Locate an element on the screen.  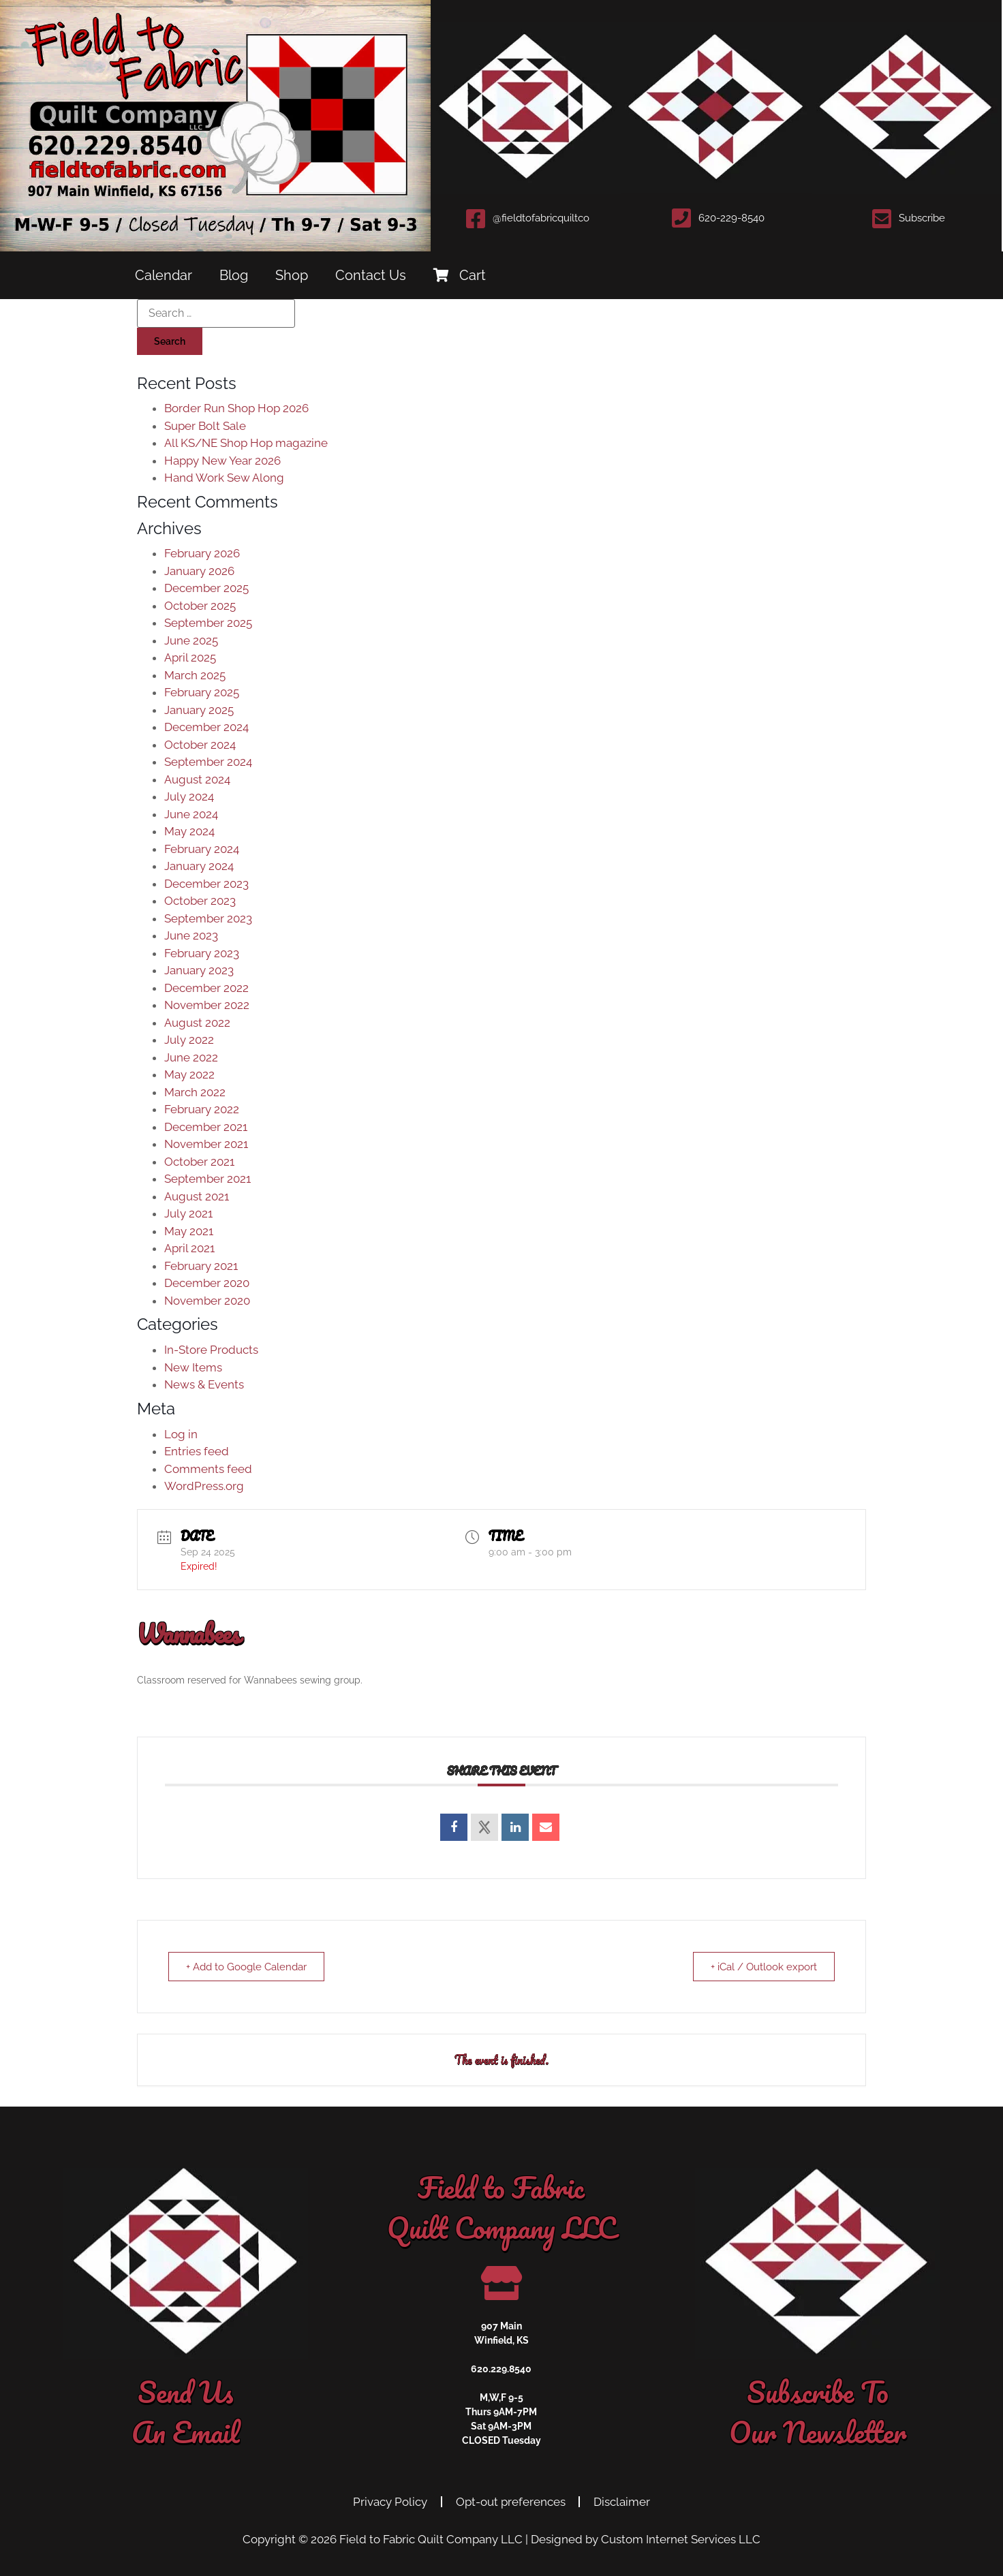
+ Add to Google Calendar is located at coordinates (248, 1967).